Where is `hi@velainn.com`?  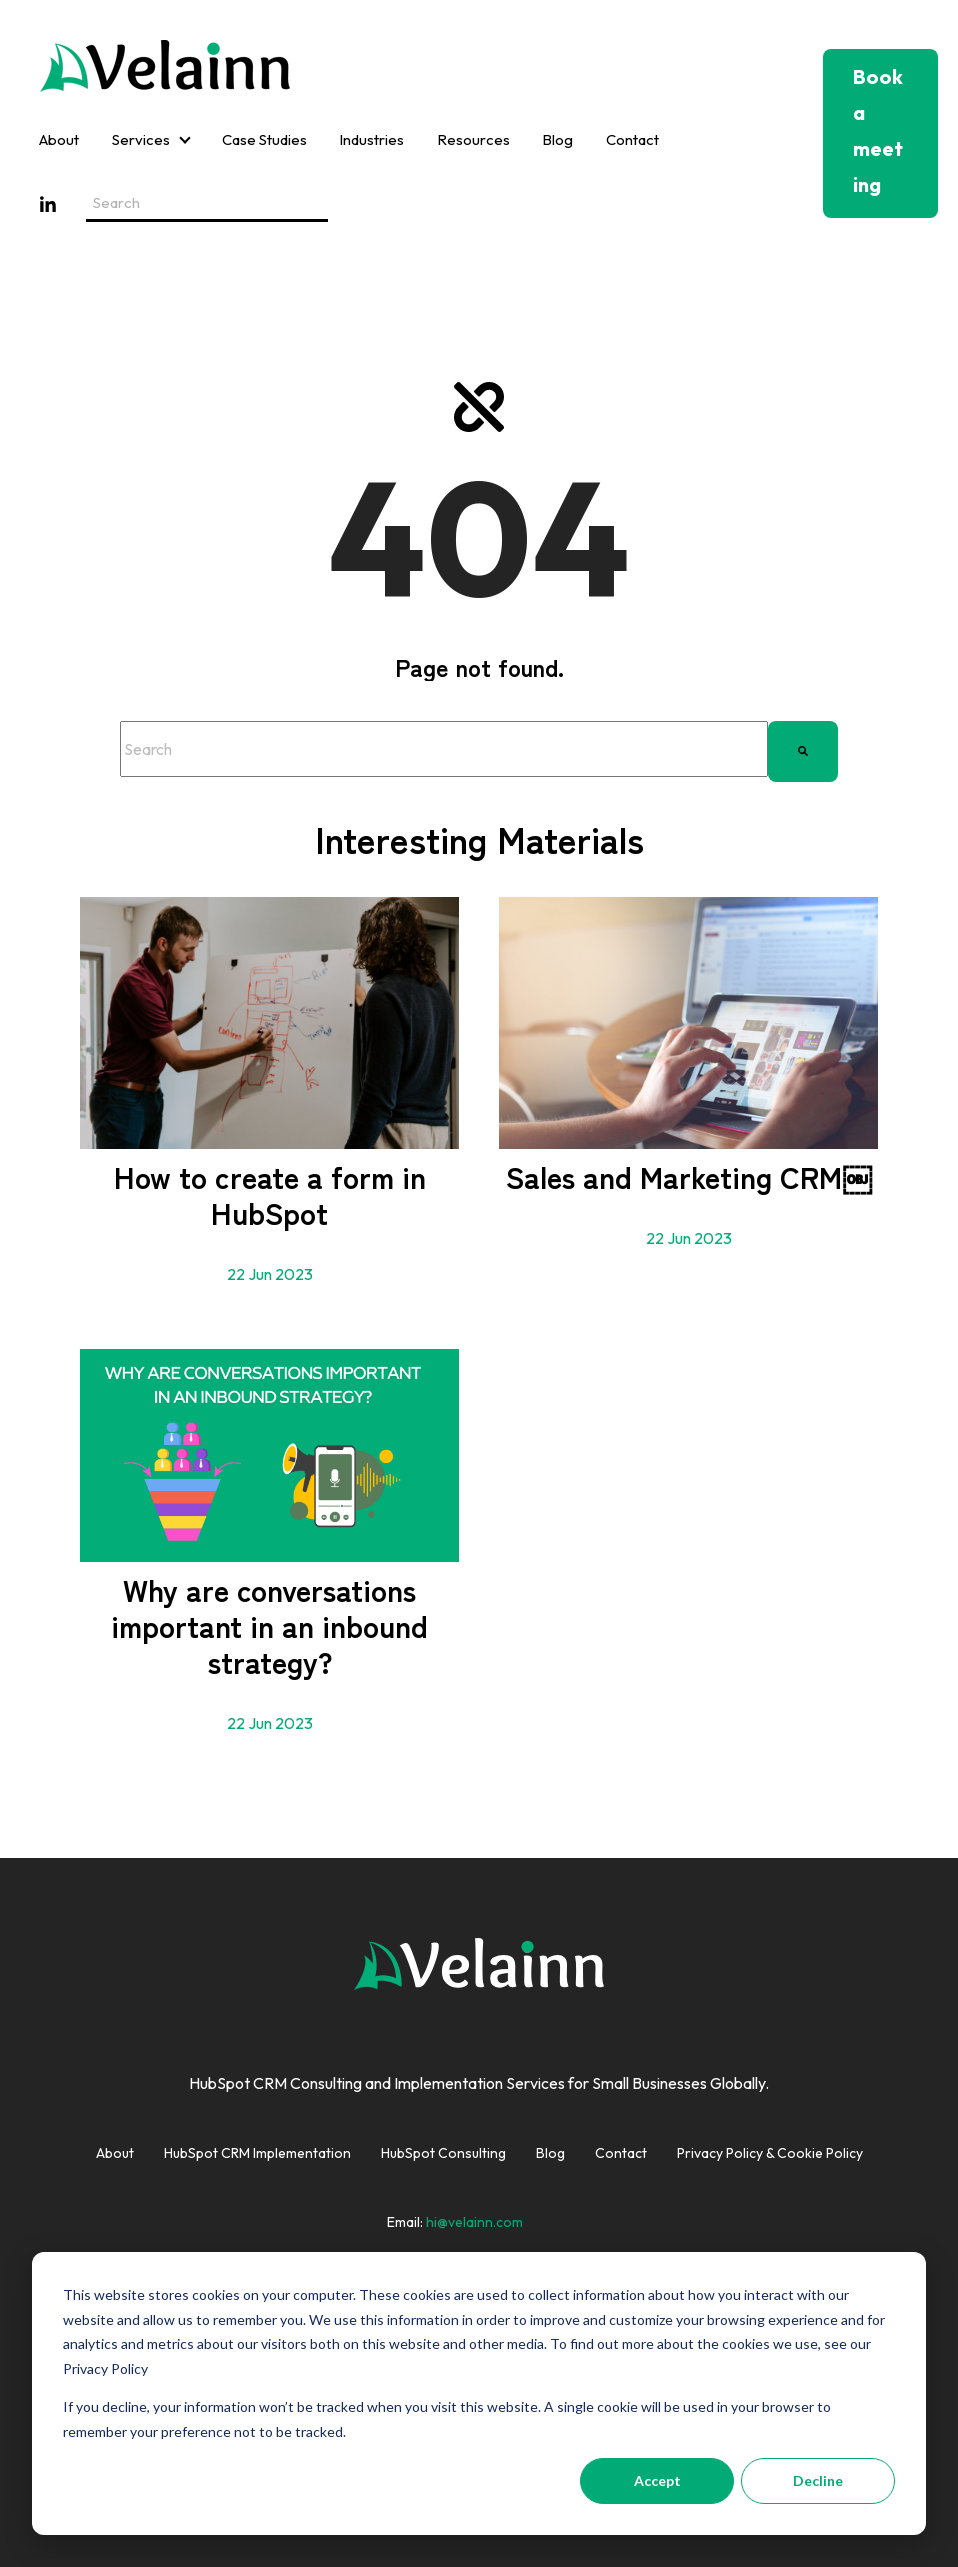 hi@velainn.com is located at coordinates (474, 2222).